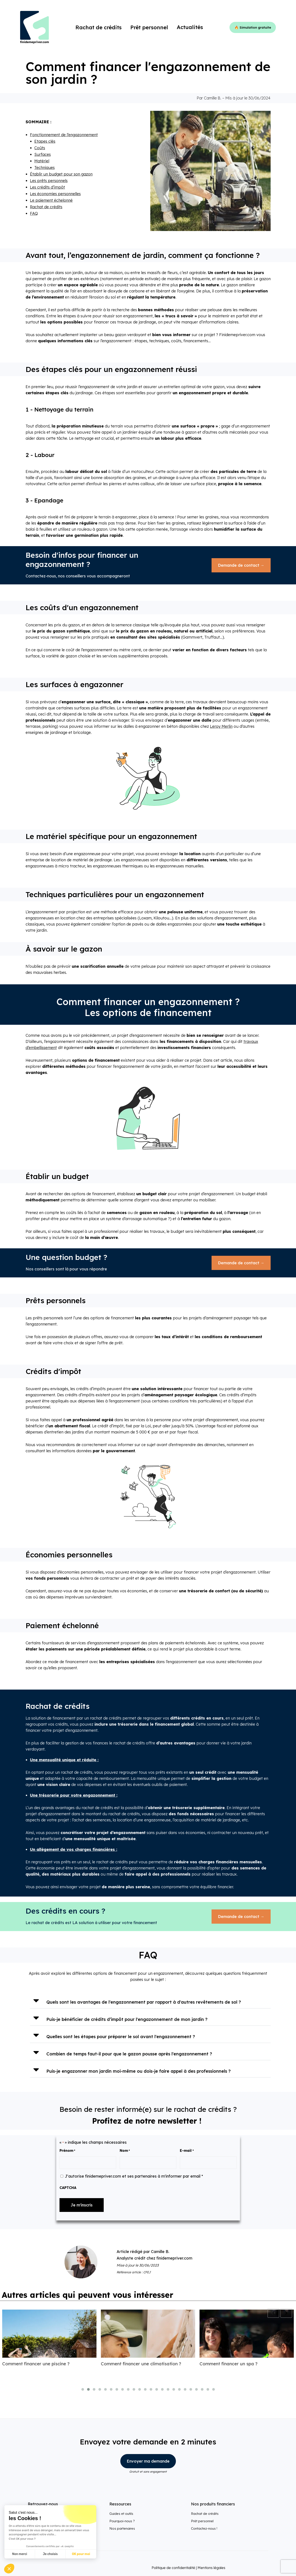 This screenshot has height=2576, width=296. I want to click on Coûts, so click(39, 147).